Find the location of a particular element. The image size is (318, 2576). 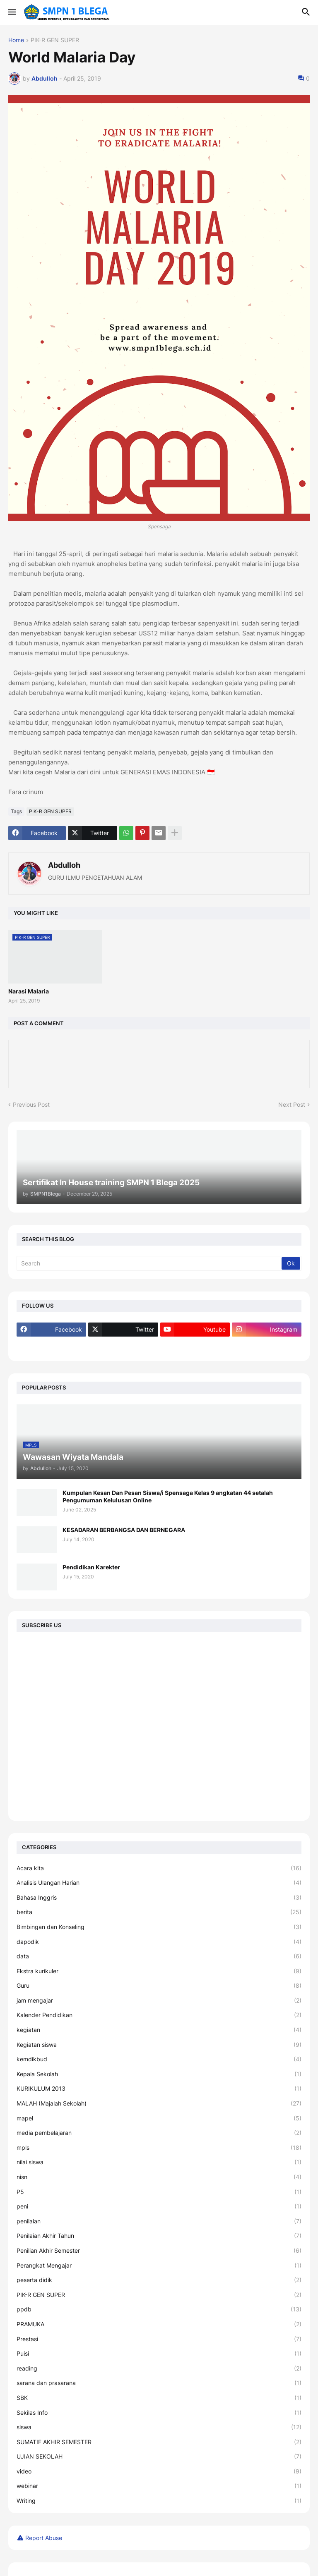

Abdulloh is located at coordinates (64, 865).